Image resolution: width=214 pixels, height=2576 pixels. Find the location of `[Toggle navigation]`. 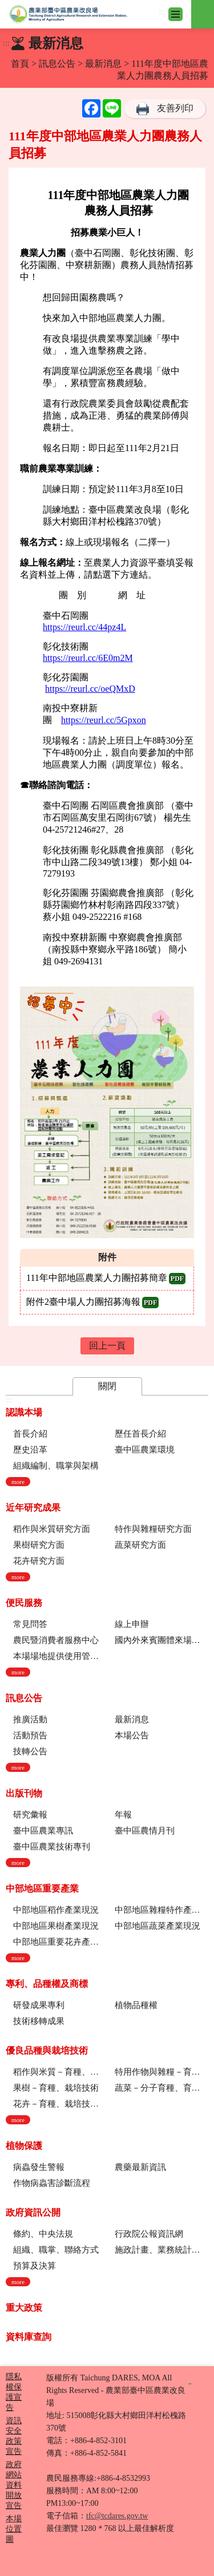

[Toggle navigation] is located at coordinates (175, 14).